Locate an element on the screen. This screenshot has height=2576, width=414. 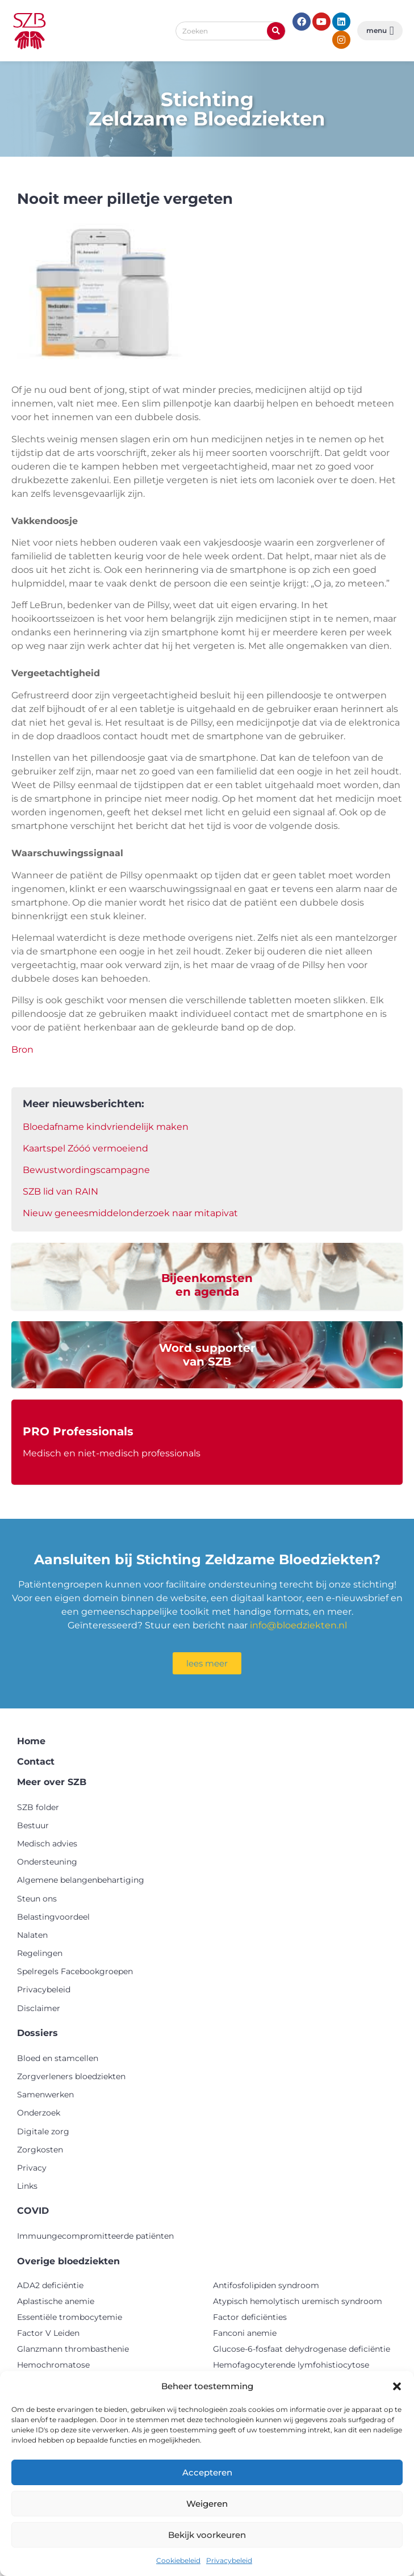
Home is located at coordinates (31, 1741).